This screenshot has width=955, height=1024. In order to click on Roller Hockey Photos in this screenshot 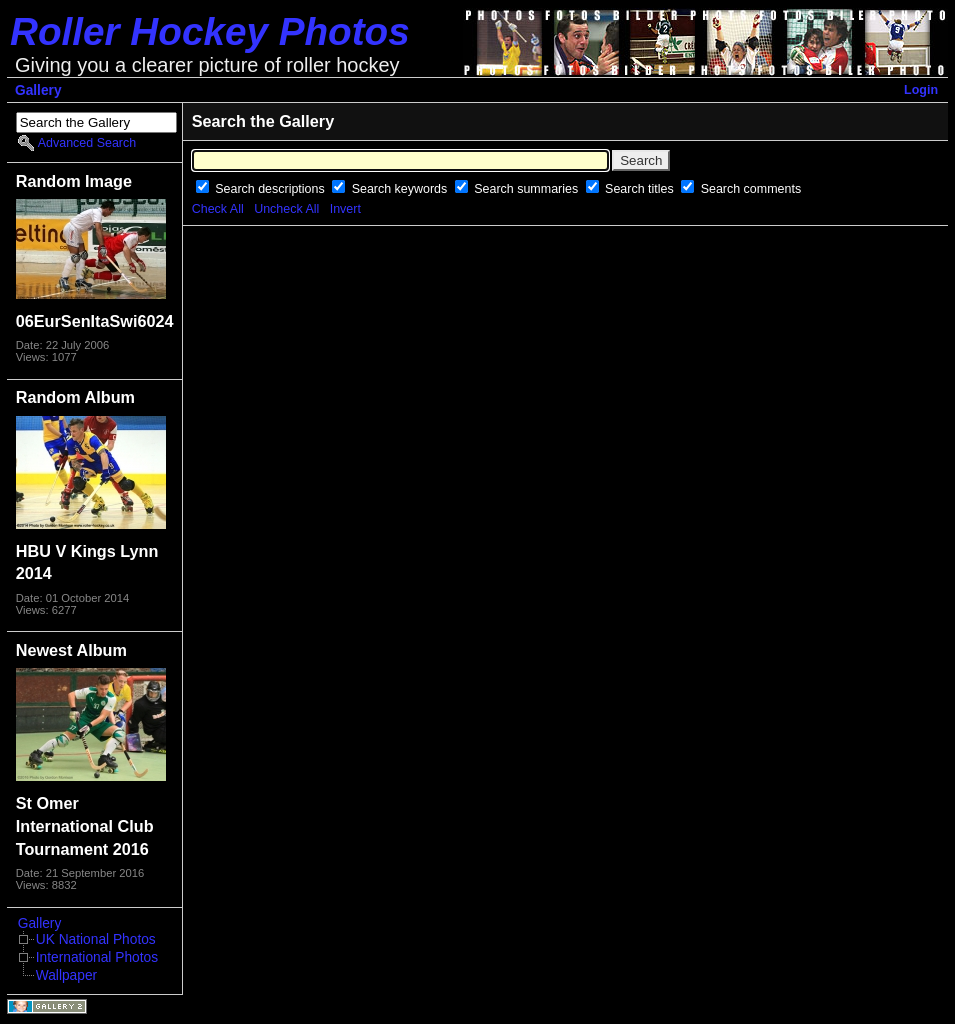, I will do `click(210, 31)`.